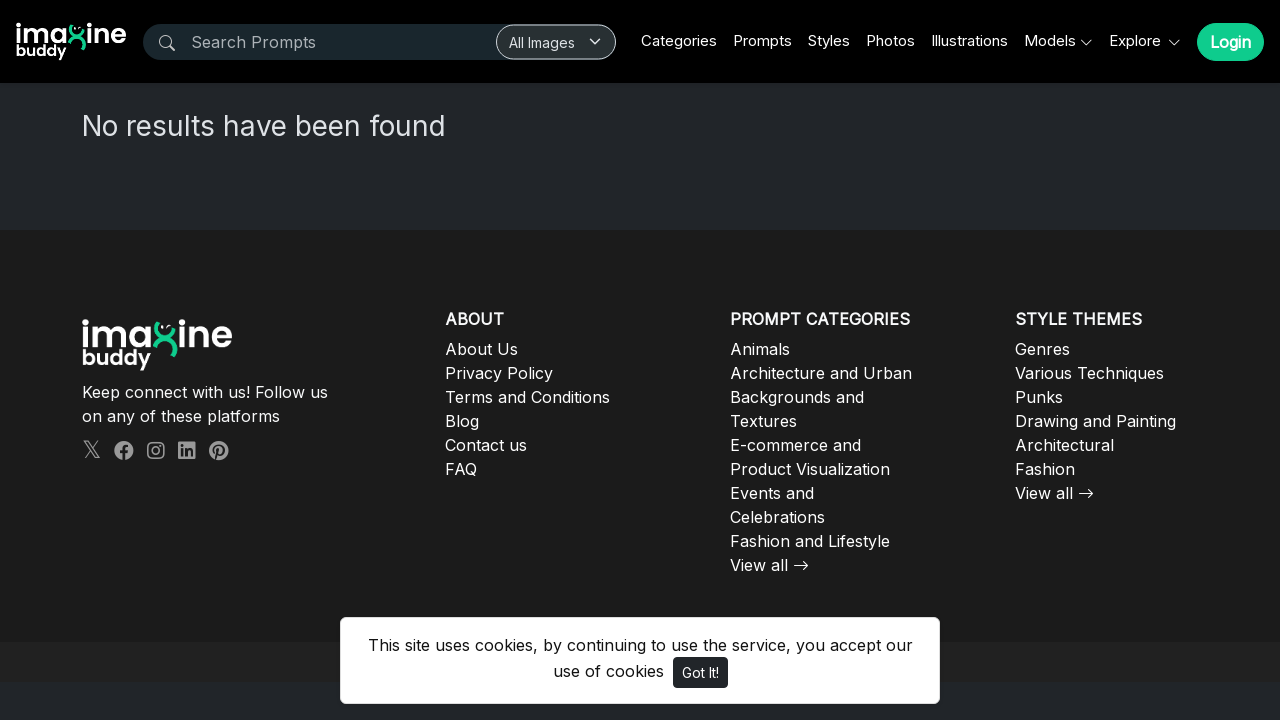 Image resolution: width=1280 pixels, height=720 pixels. I want to click on Fashion and Lifestyle, so click(810, 541).